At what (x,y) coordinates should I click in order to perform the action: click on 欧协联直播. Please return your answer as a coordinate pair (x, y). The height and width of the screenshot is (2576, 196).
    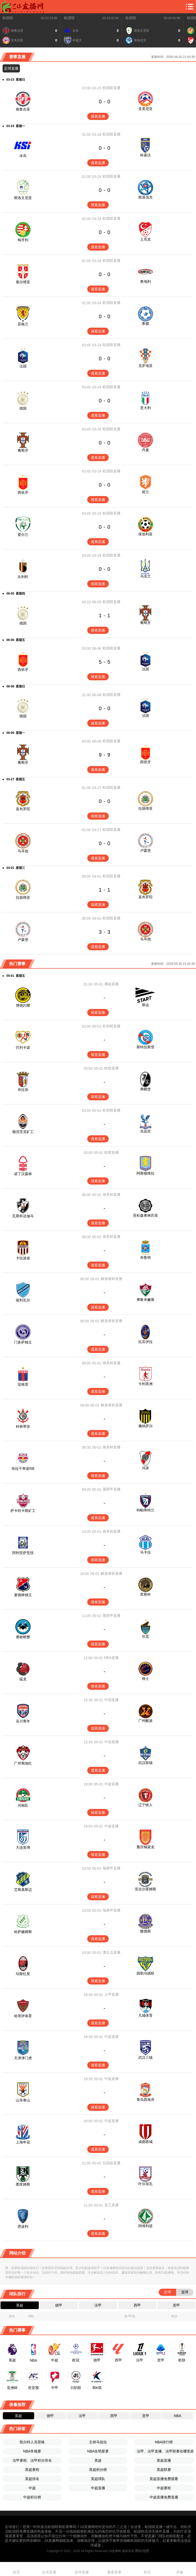
    Looking at the image, I should click on (111, 1026).